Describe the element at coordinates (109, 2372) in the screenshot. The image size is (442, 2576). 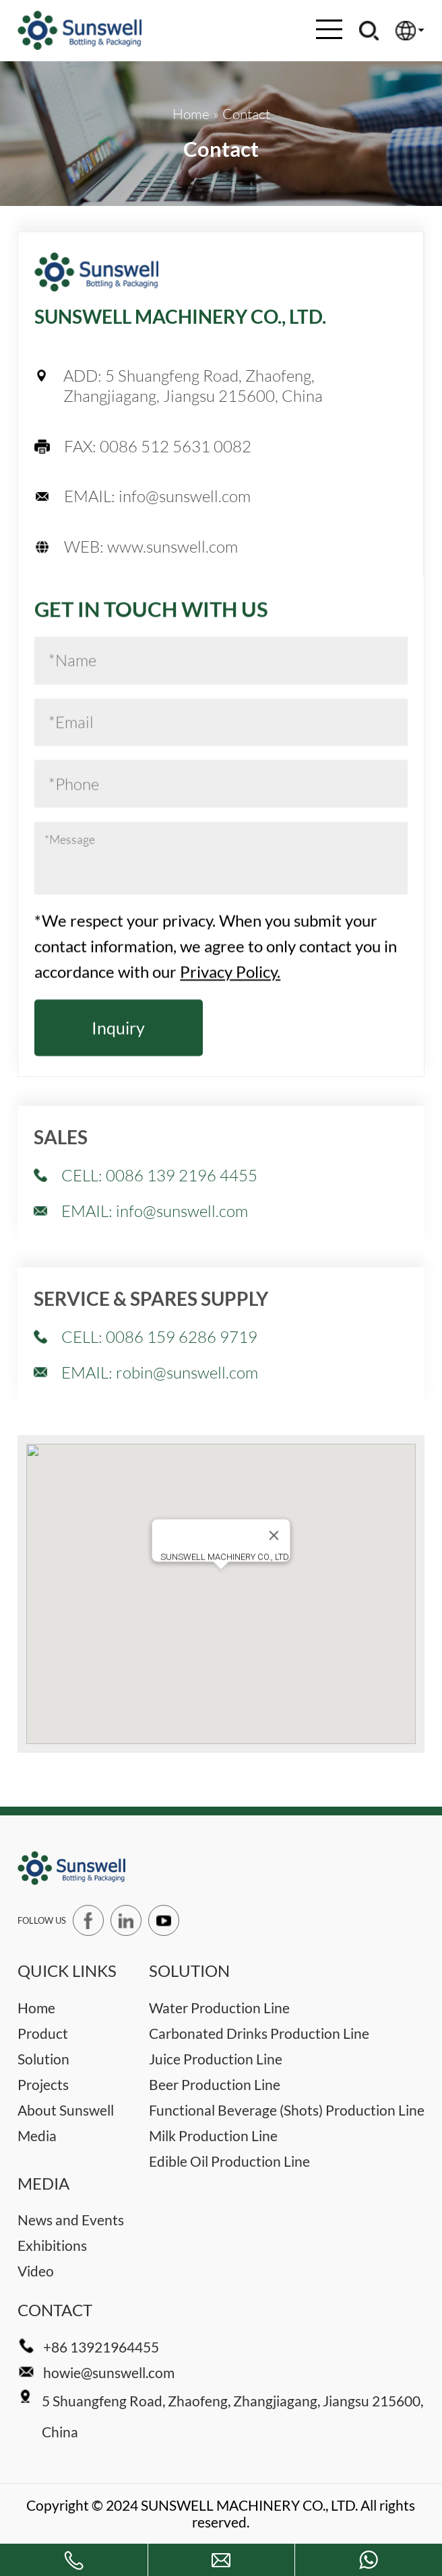
I see `howie@sunswell.com` at that location.